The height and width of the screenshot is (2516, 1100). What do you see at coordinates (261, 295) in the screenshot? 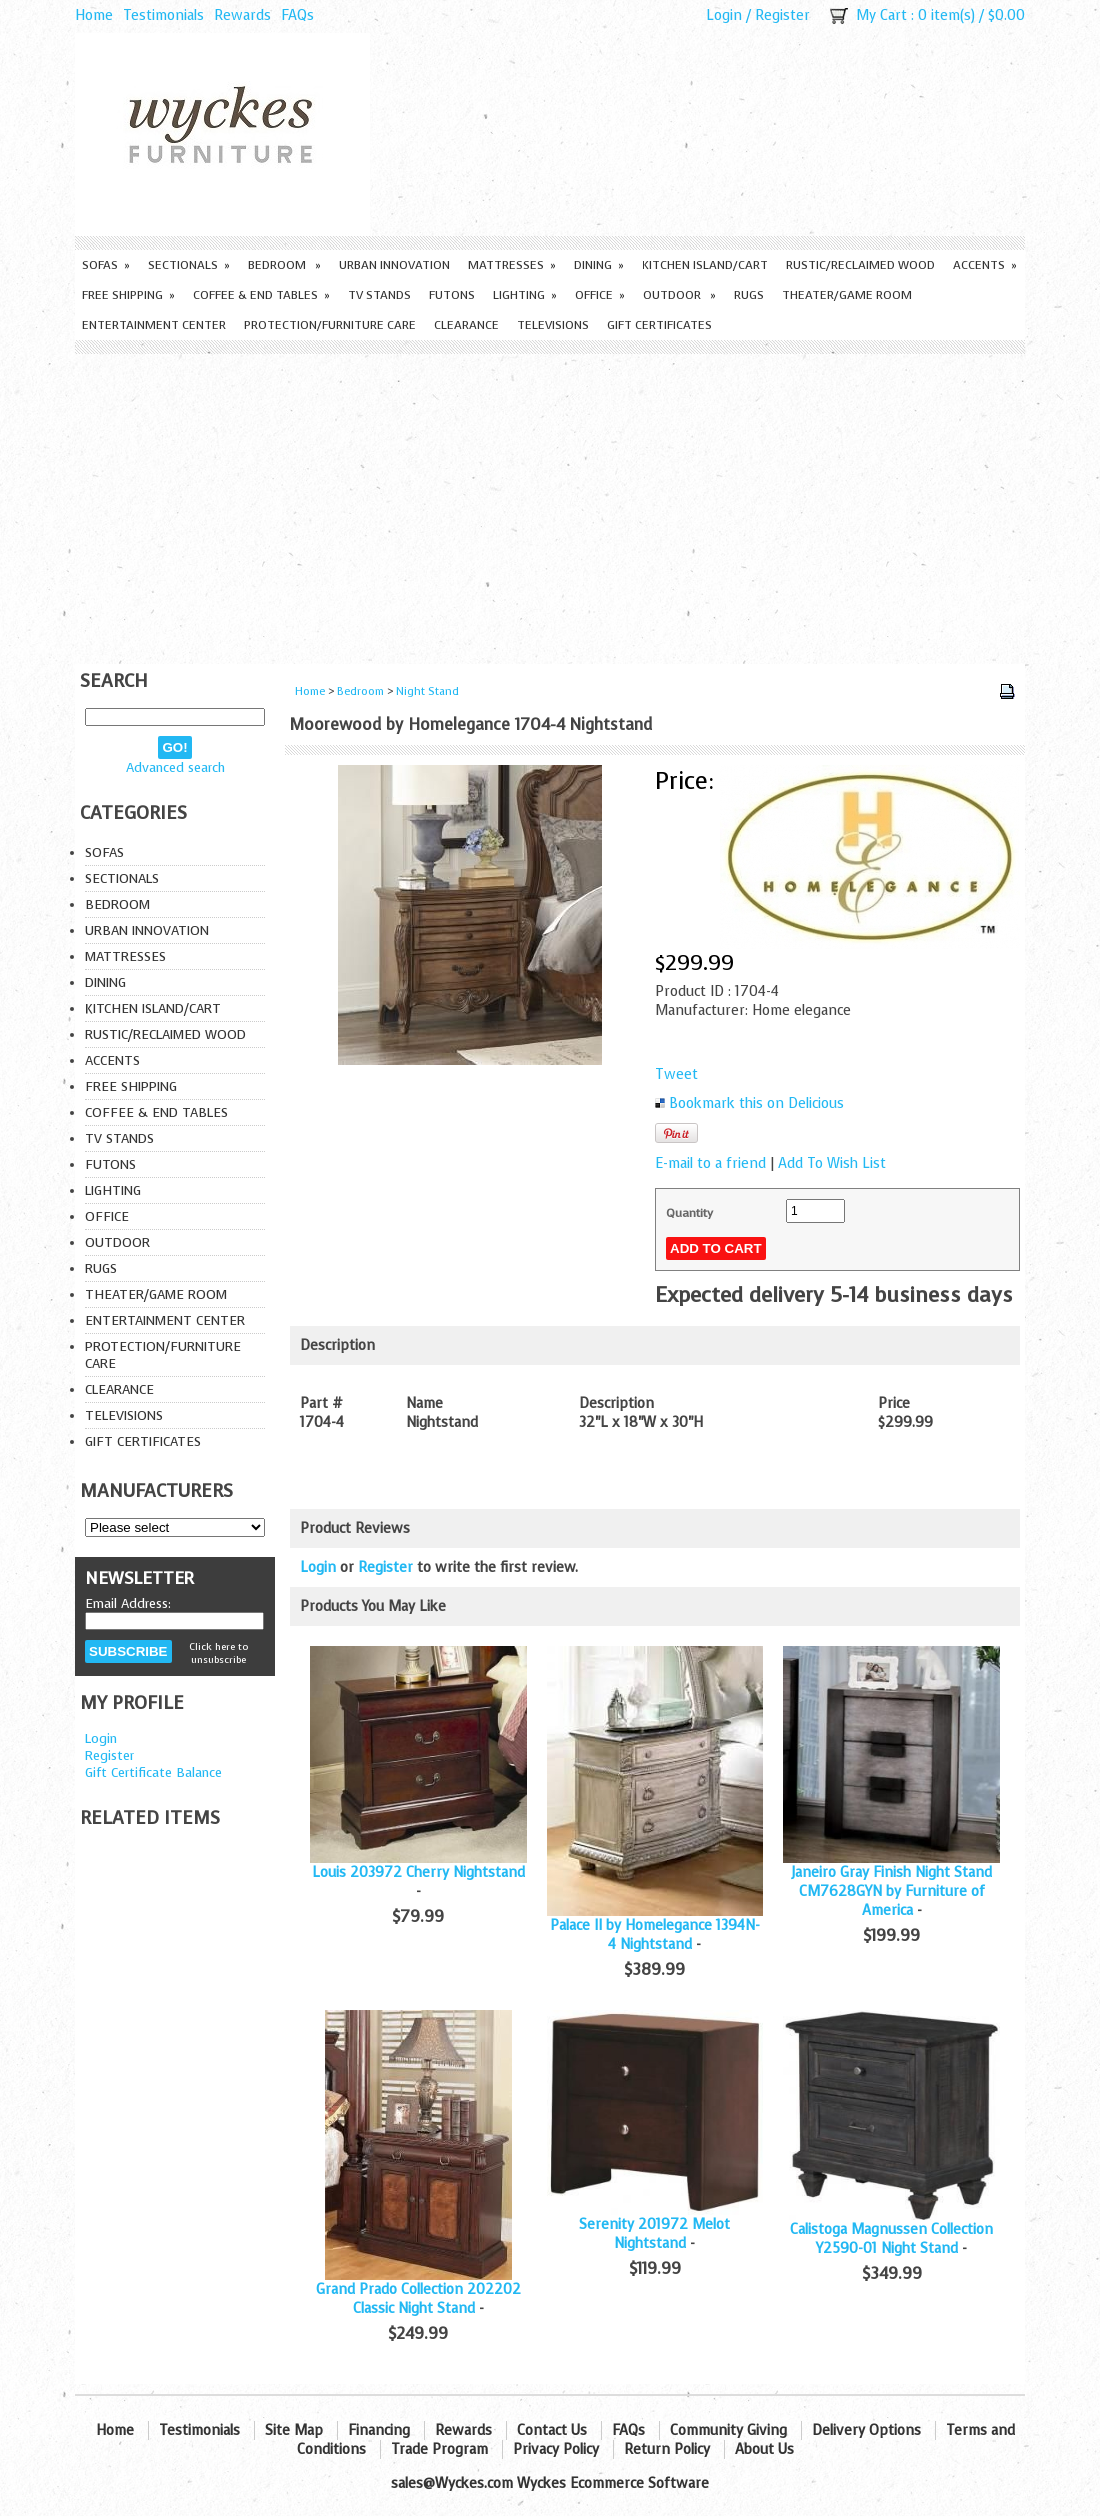
I see `Coffee & End Tables` at bounding box center [261, 295].